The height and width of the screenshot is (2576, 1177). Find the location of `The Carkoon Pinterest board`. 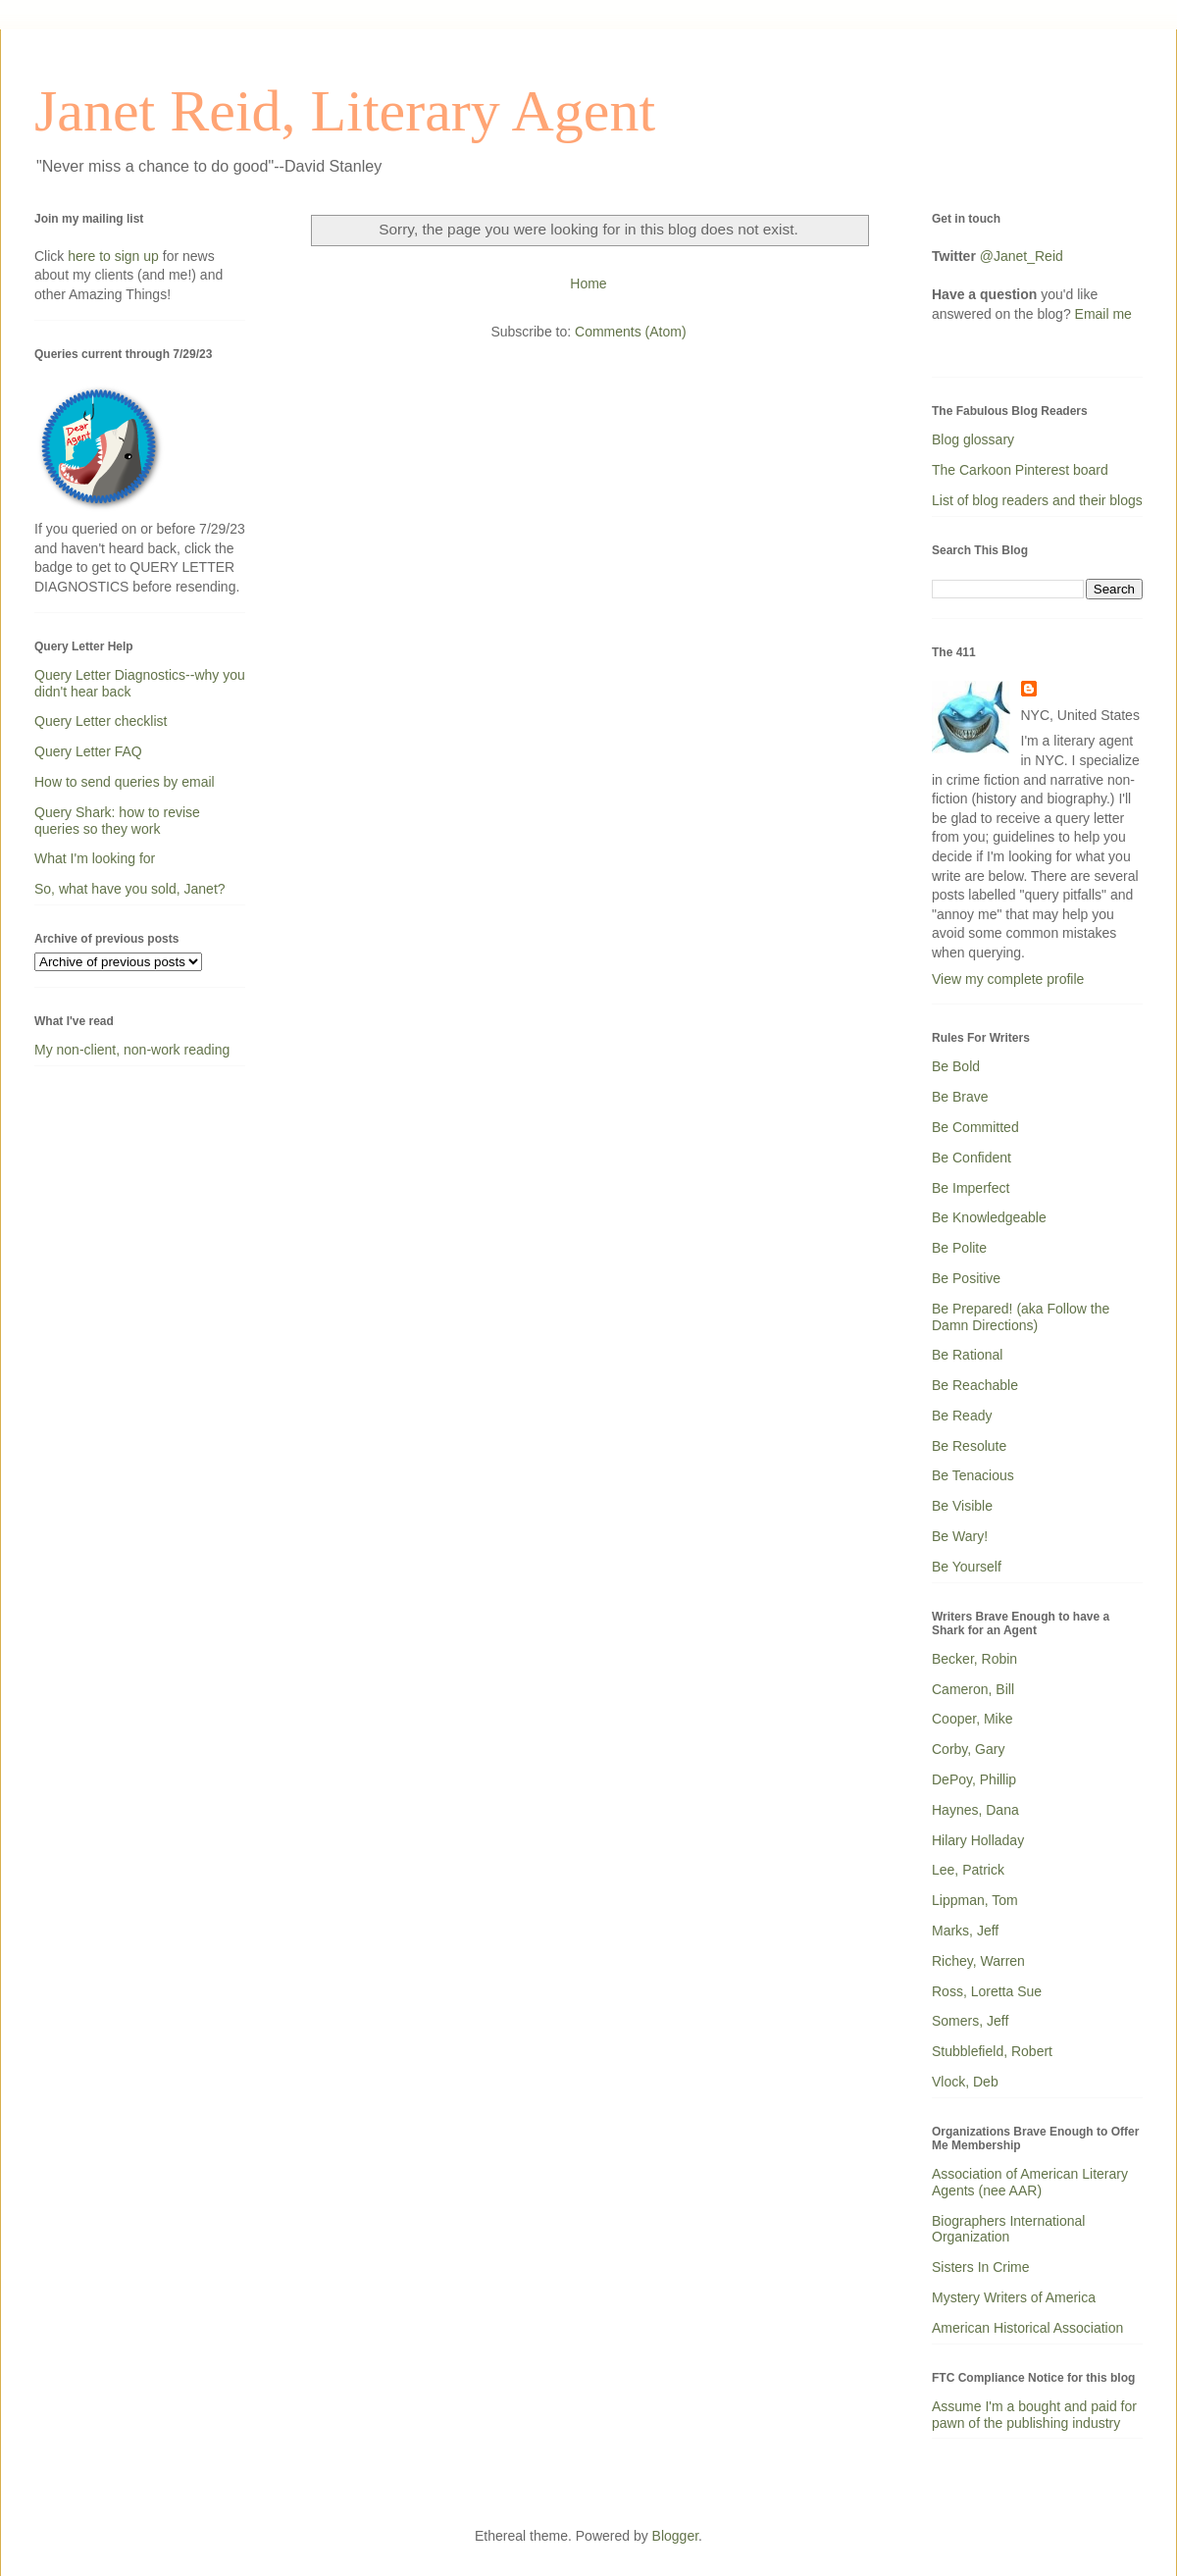

The Carkoon Pinterest board is located at coordinates (1020, 470).